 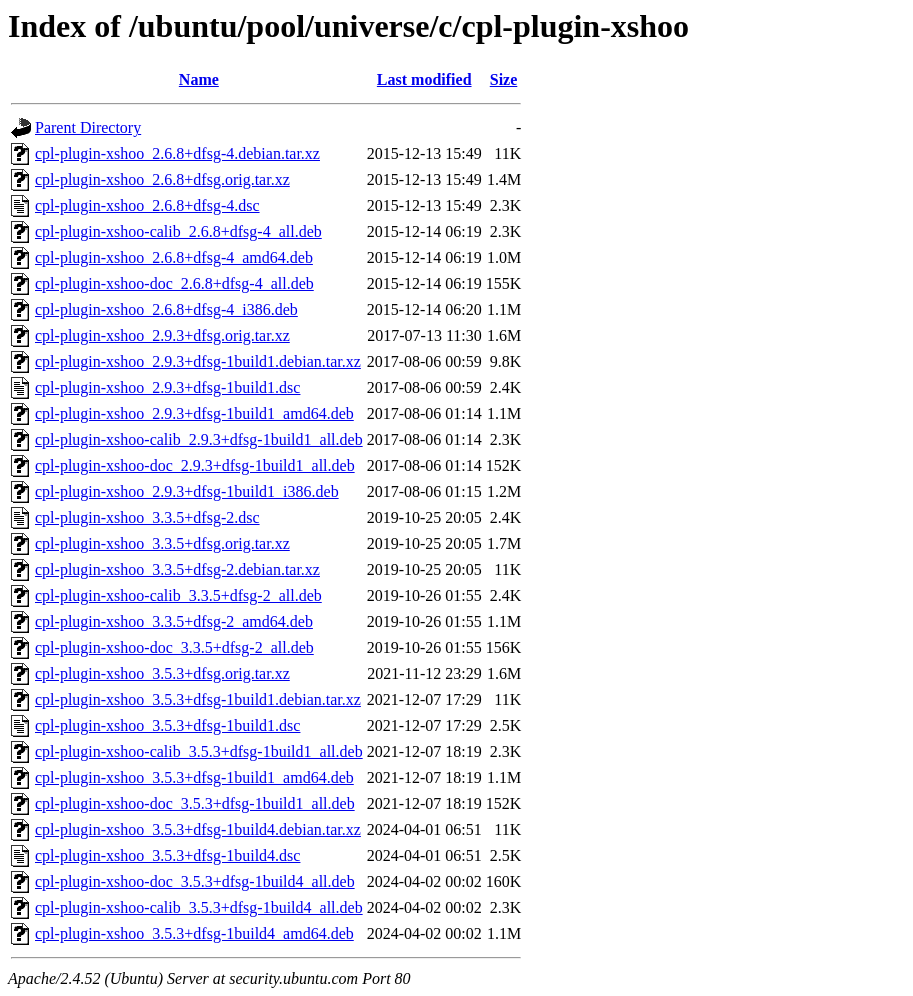 I want to click on cpl-plugin-xshoo-calib_3.3.5+dfsg-2_all.deb, so click(x=178, y=595).